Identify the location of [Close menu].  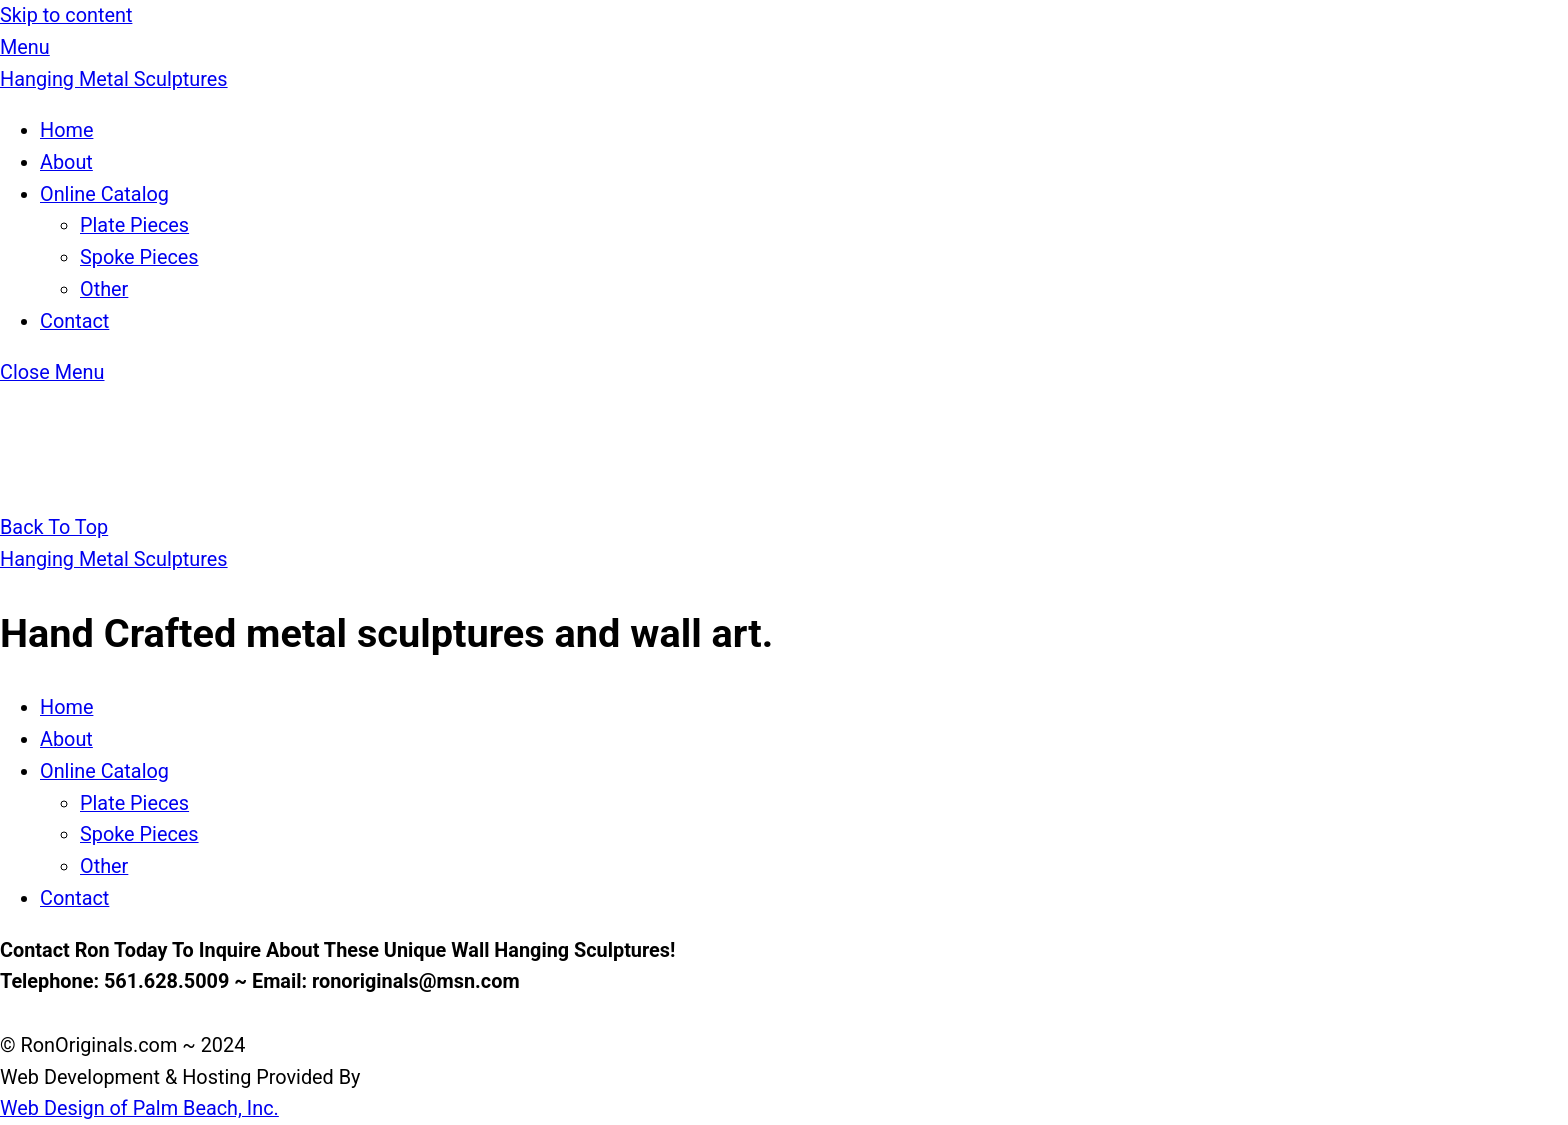
(52, 372).